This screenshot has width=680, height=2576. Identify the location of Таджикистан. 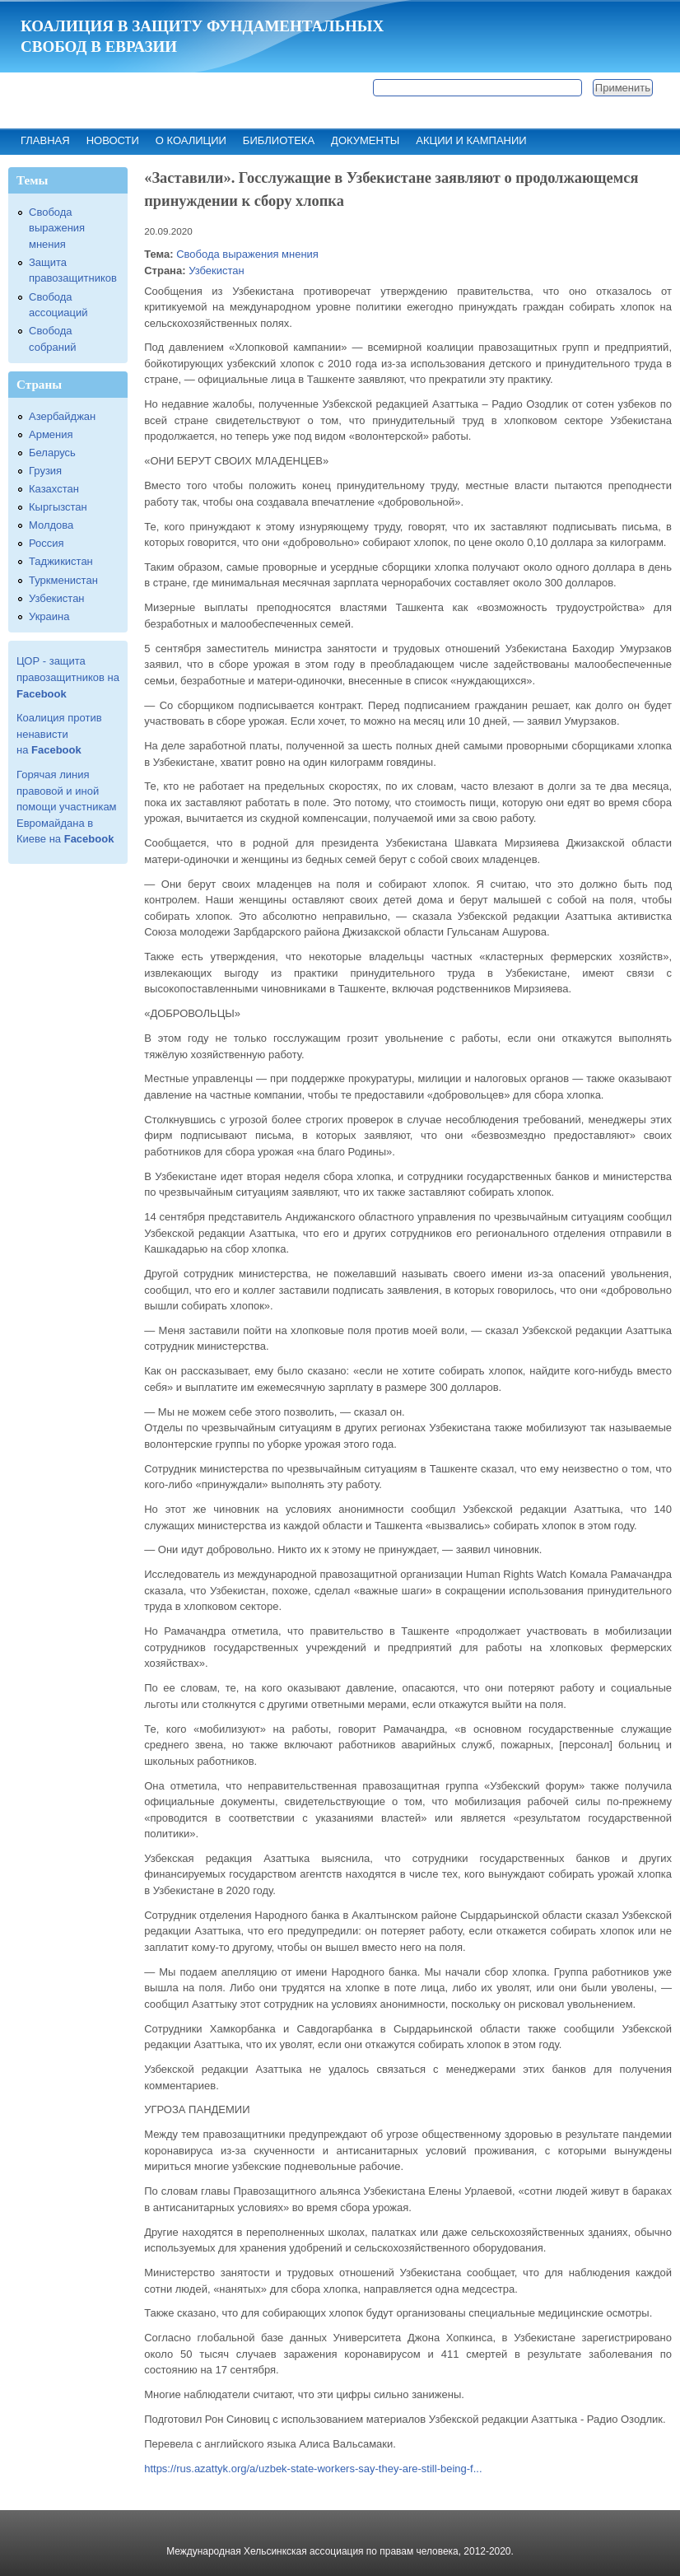
(61, 561).